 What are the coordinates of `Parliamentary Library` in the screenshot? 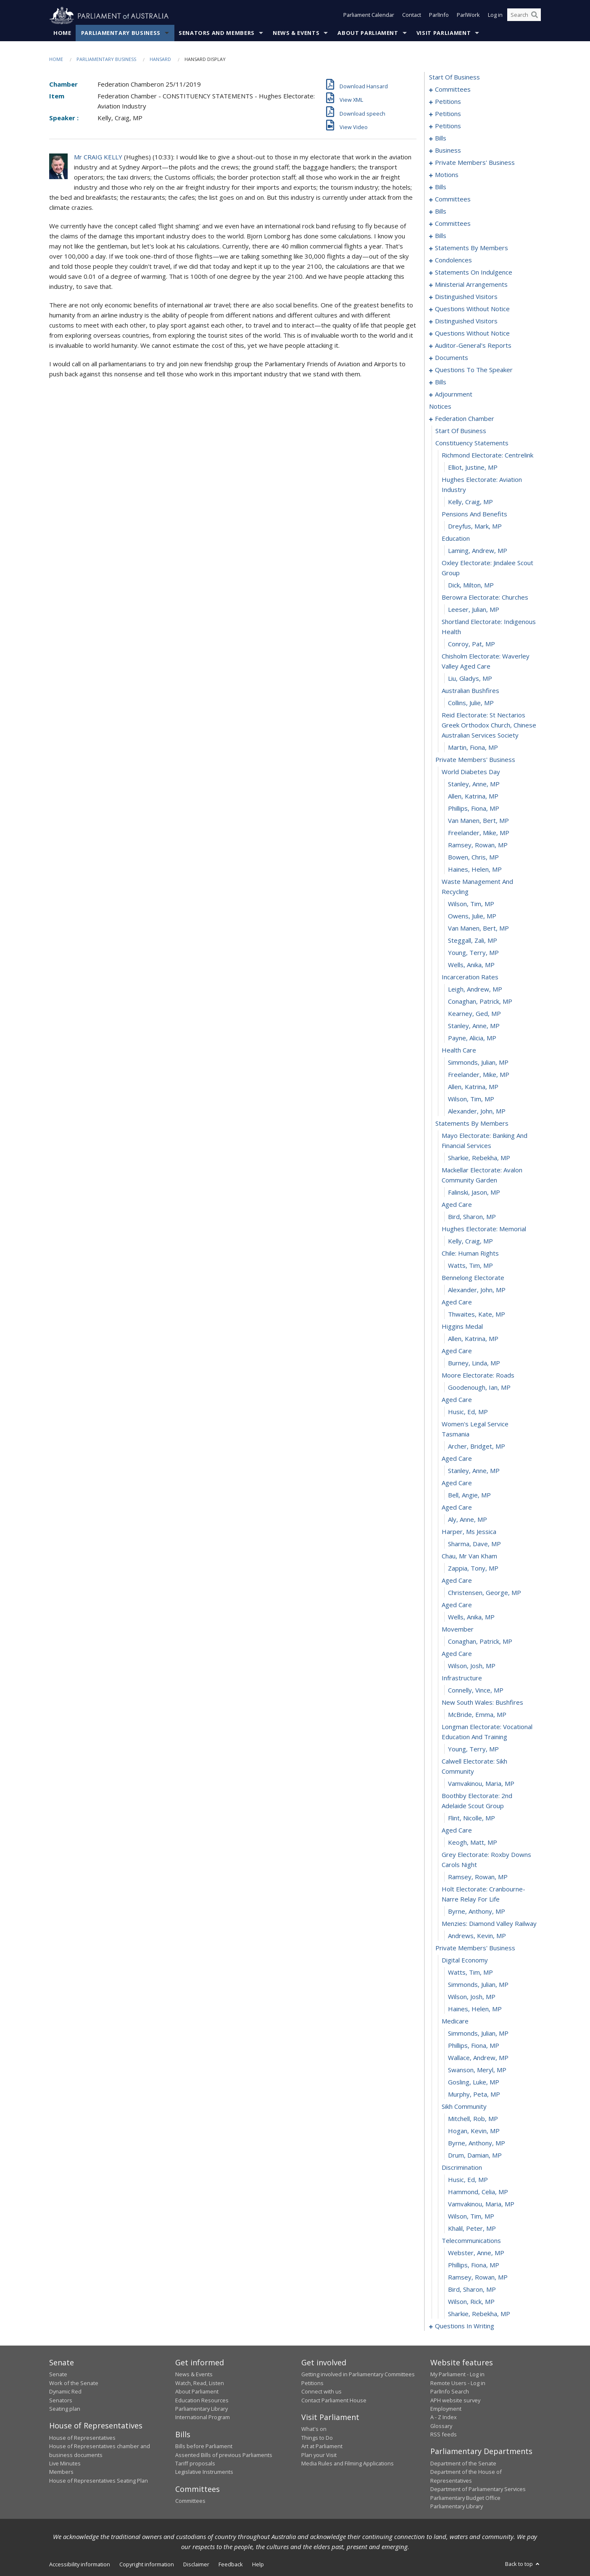 It's located at (201, 2409).